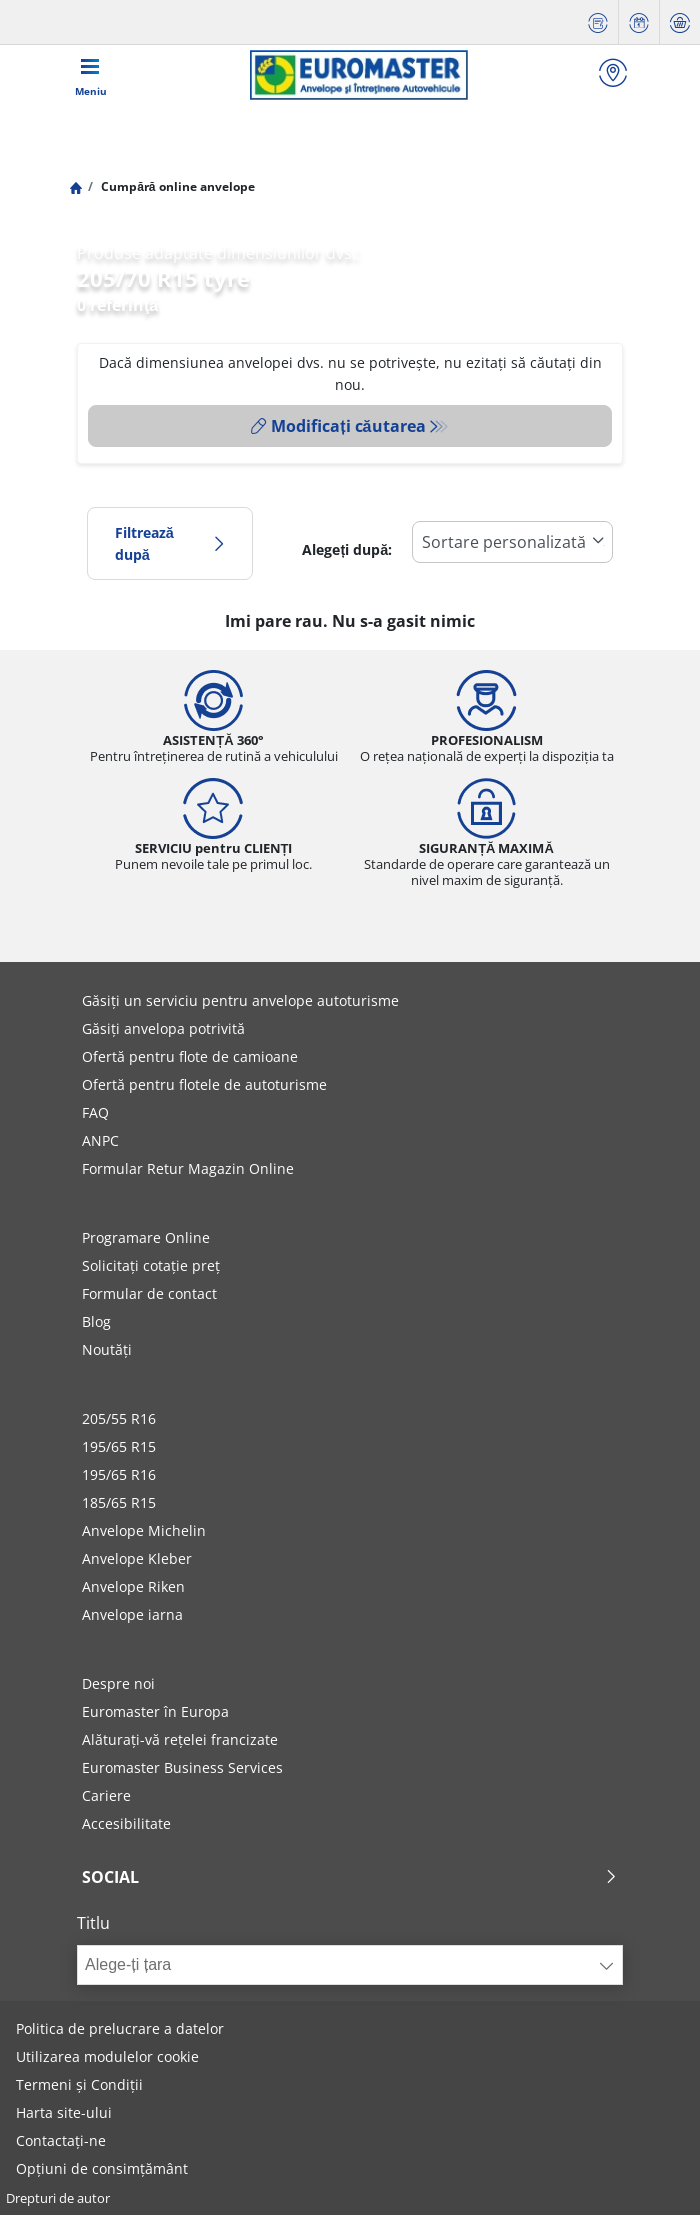 Image resolution: width=700 pixels, height=2215 pixels. What do you see at coordinates (119, 1502) in the screenshot?
I see `185/65 R15` at bounding box center [119, 1502].